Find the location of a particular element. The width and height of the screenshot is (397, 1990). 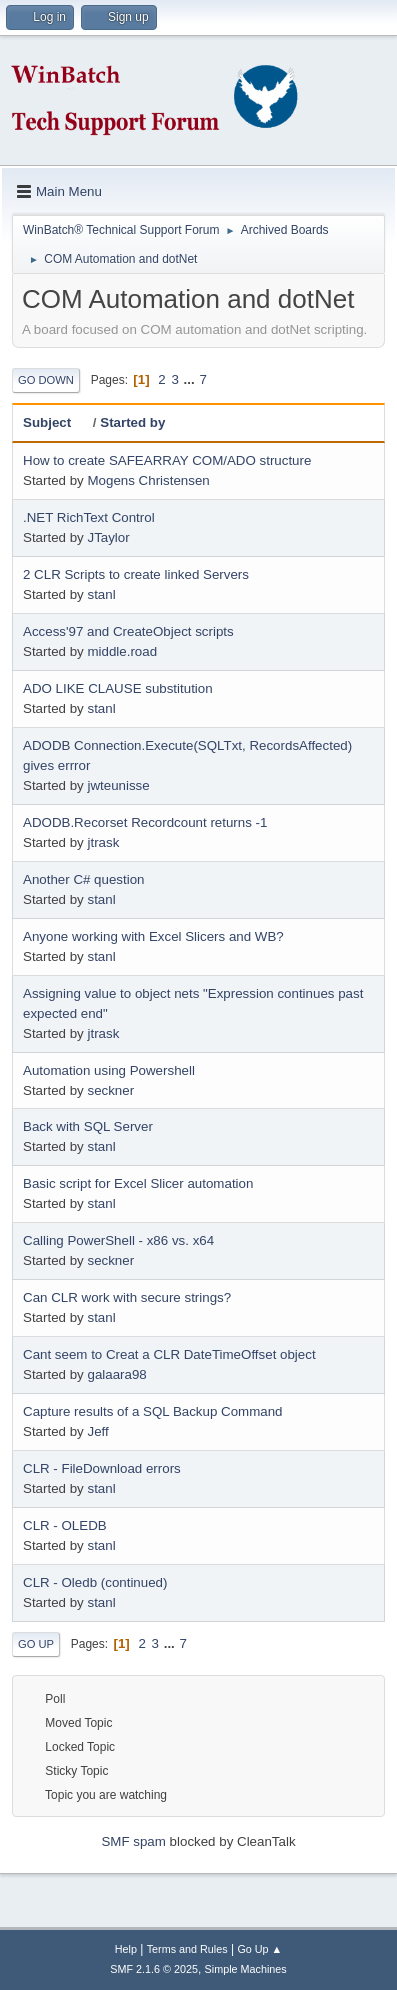

Terms and Rules is located at coordinates (187, 1949).